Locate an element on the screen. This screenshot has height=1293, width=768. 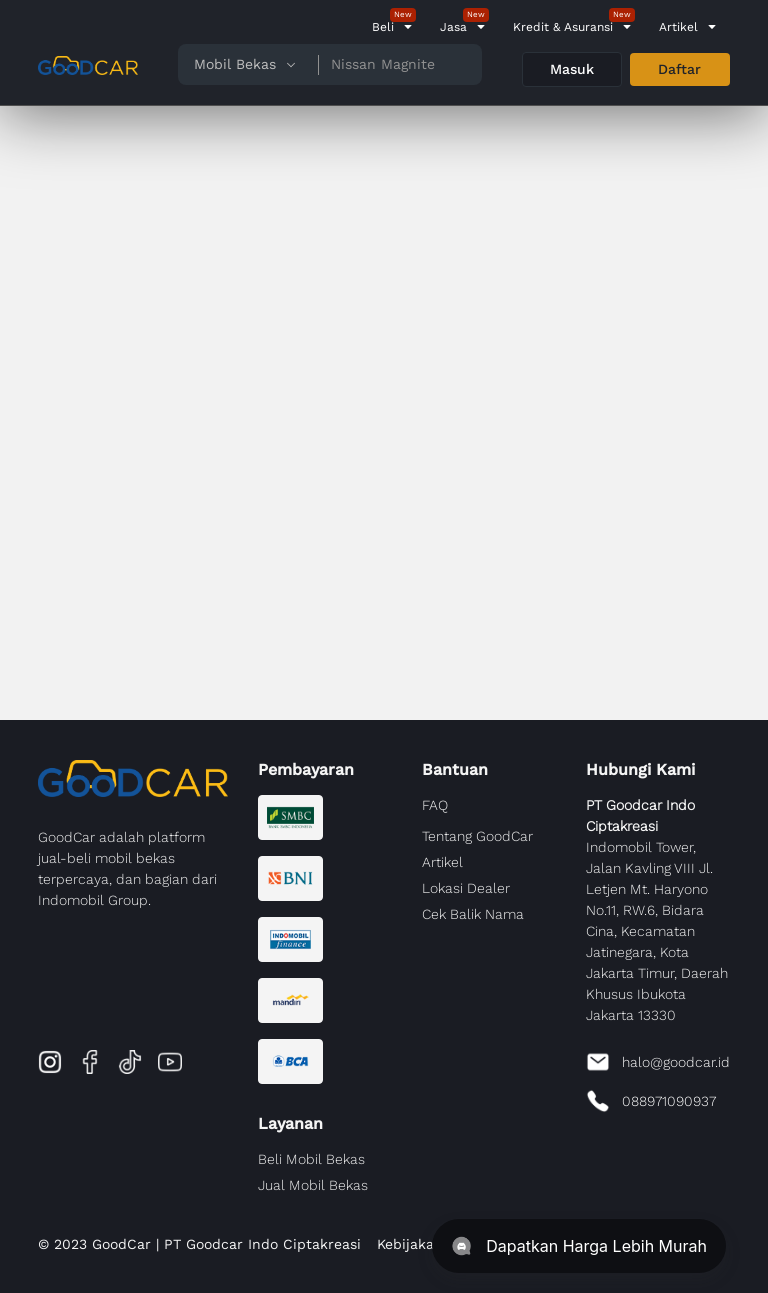
Kredit & Asuransi is located at coordinates (563, 27).